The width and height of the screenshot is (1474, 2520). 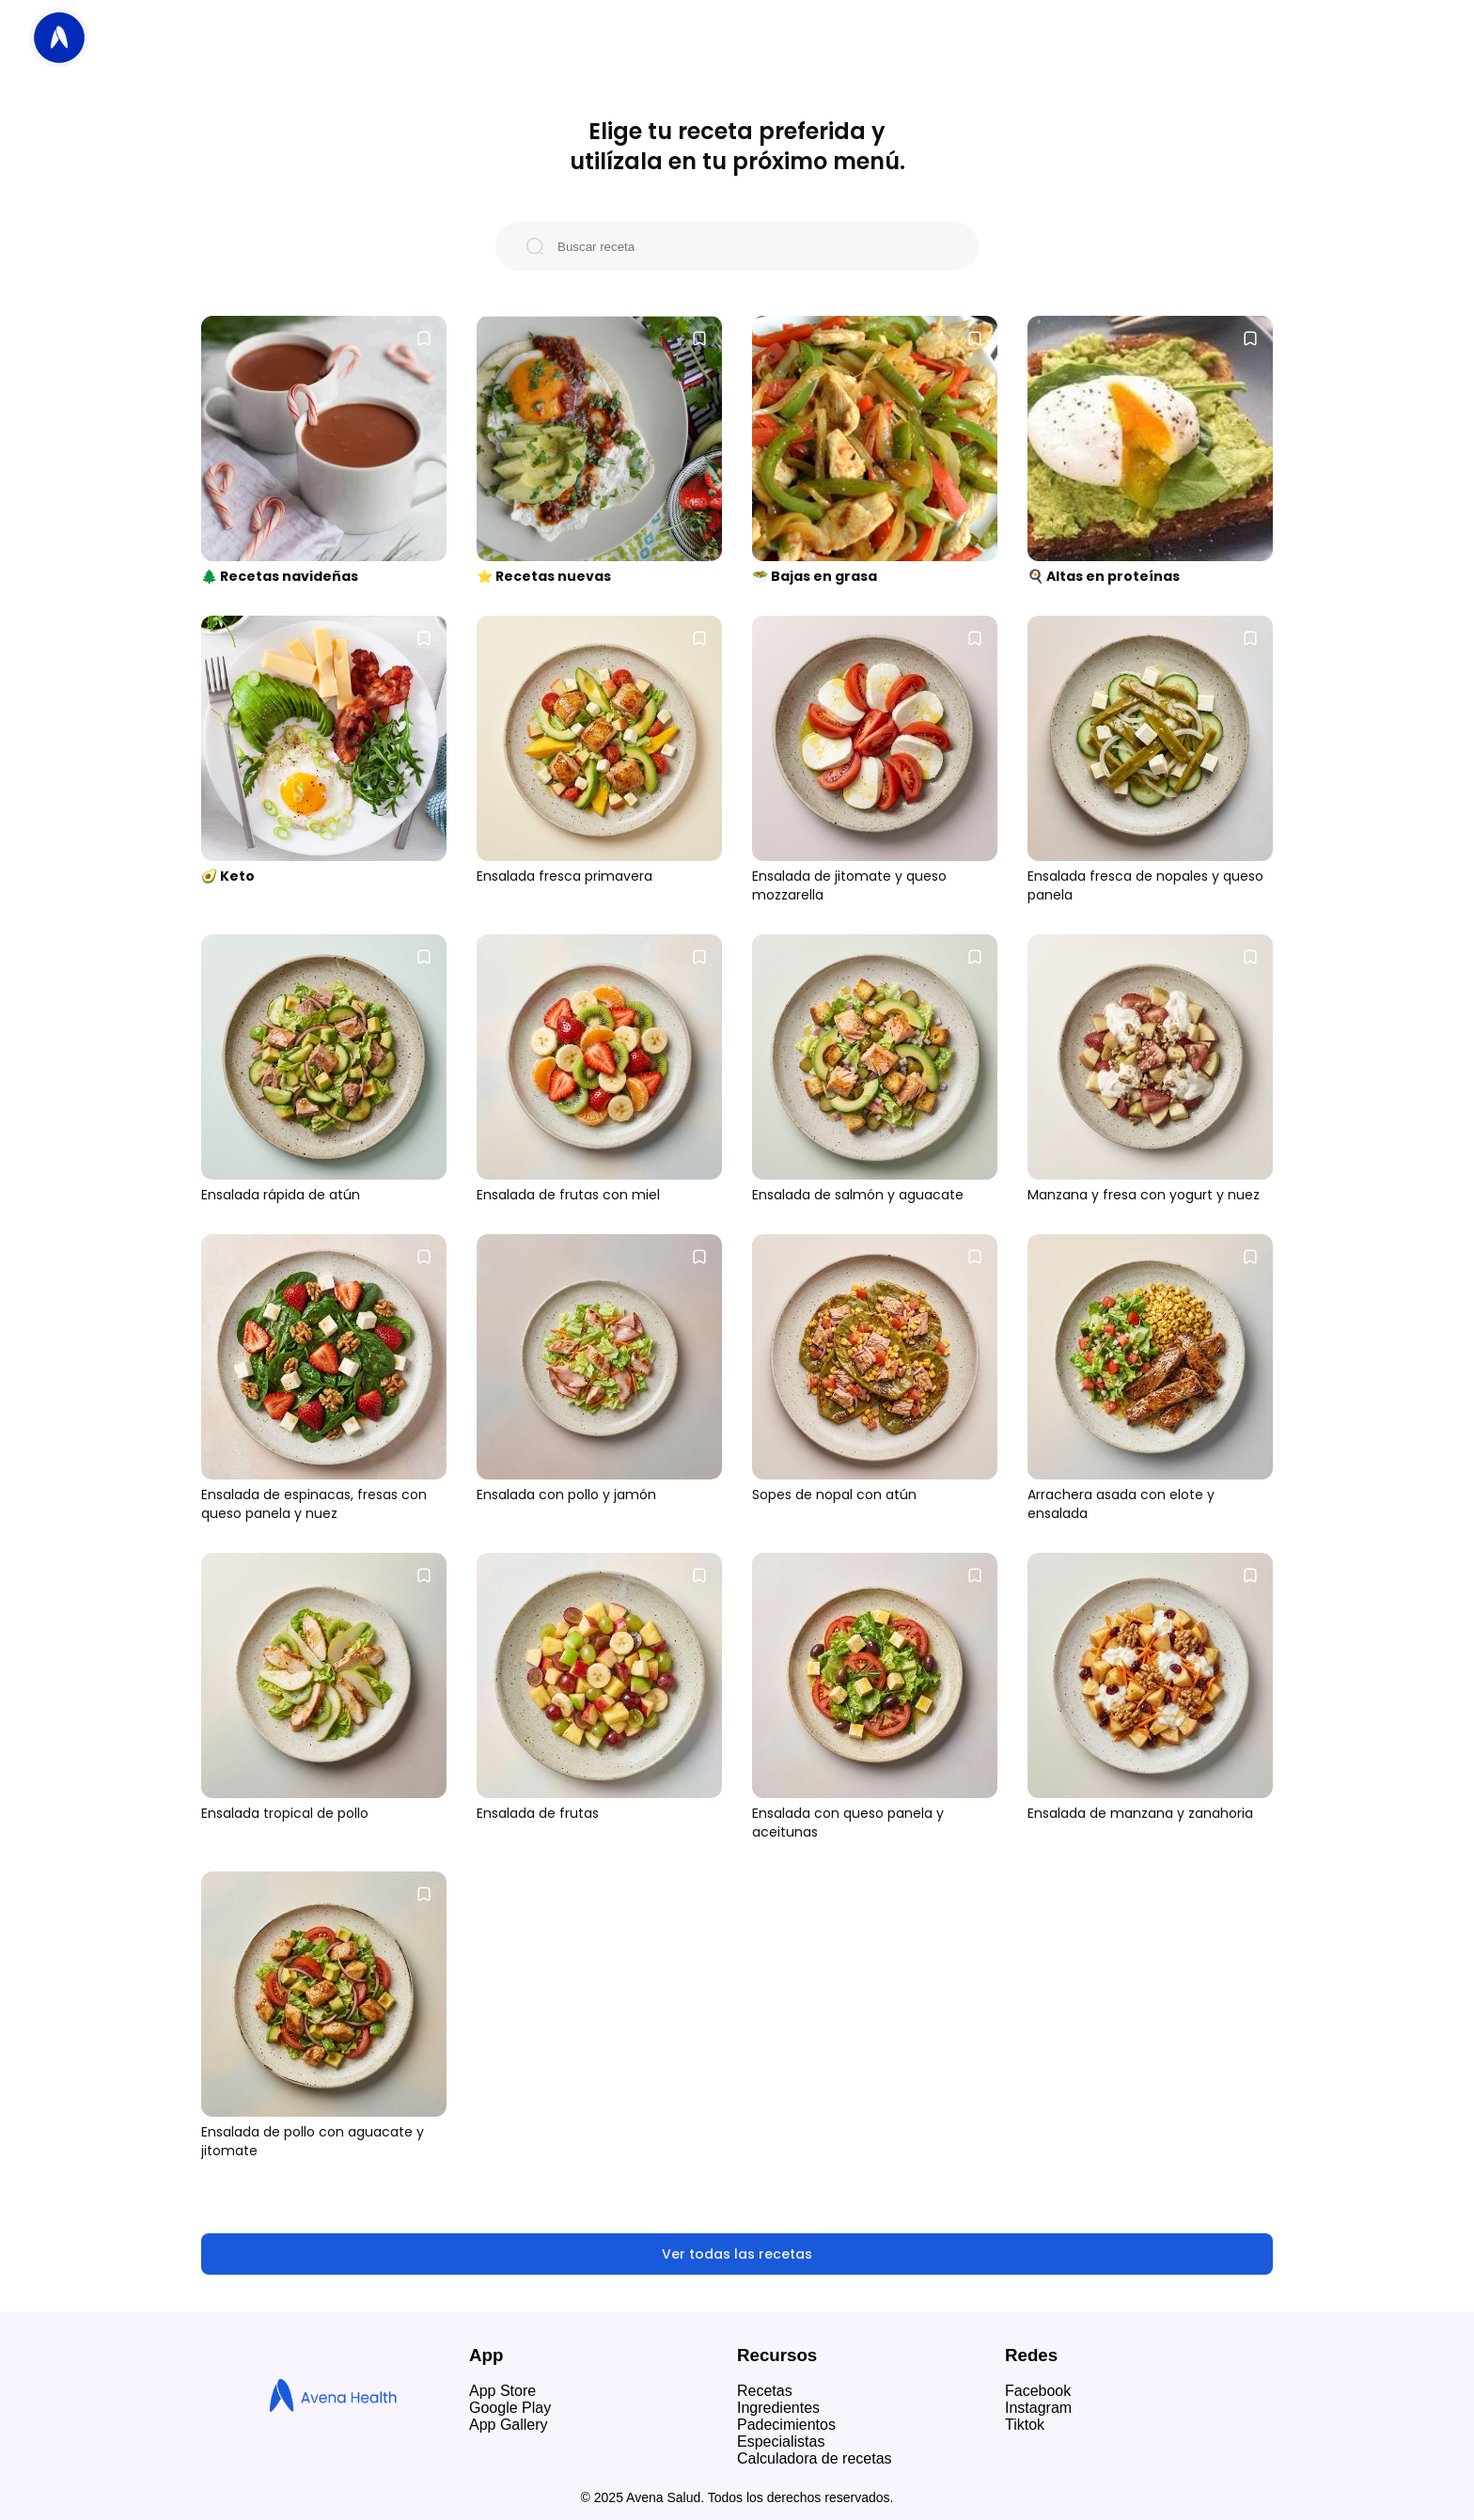 What do you see at coordinates (1024, 2425) in the screenshot?
I see `Tiktok` at bounding box center [1024, 2425].